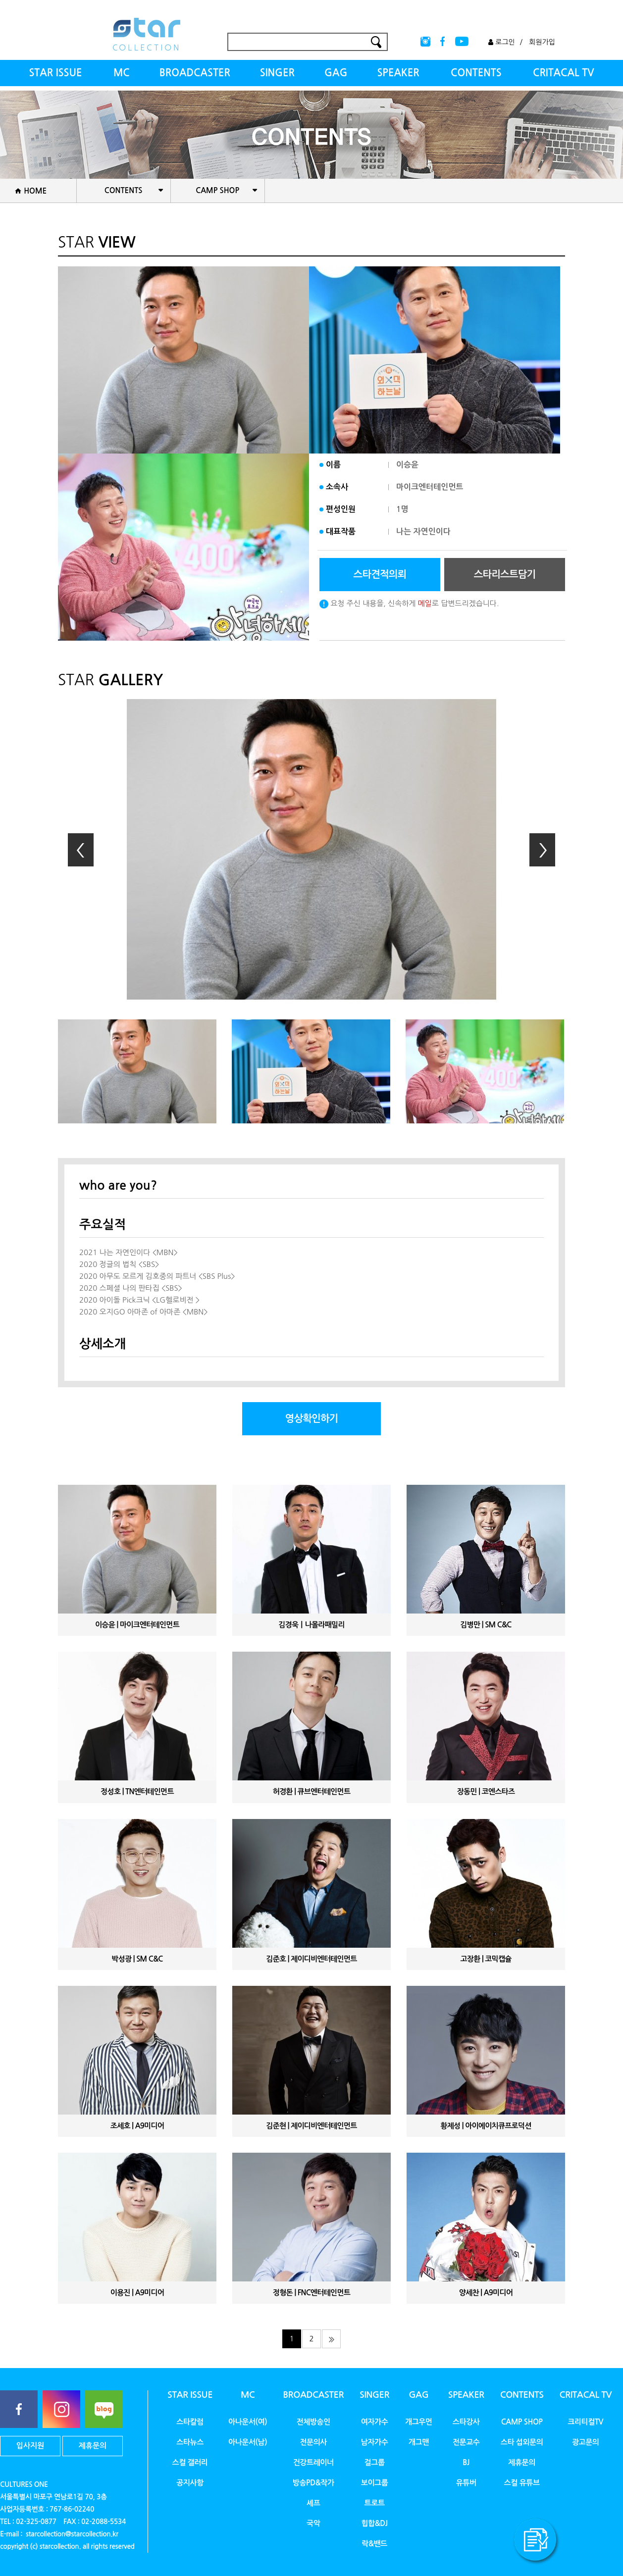  Describe the element at coordinates (313, 2482) in the screenshot. I see `방송PD&작가` at that location.